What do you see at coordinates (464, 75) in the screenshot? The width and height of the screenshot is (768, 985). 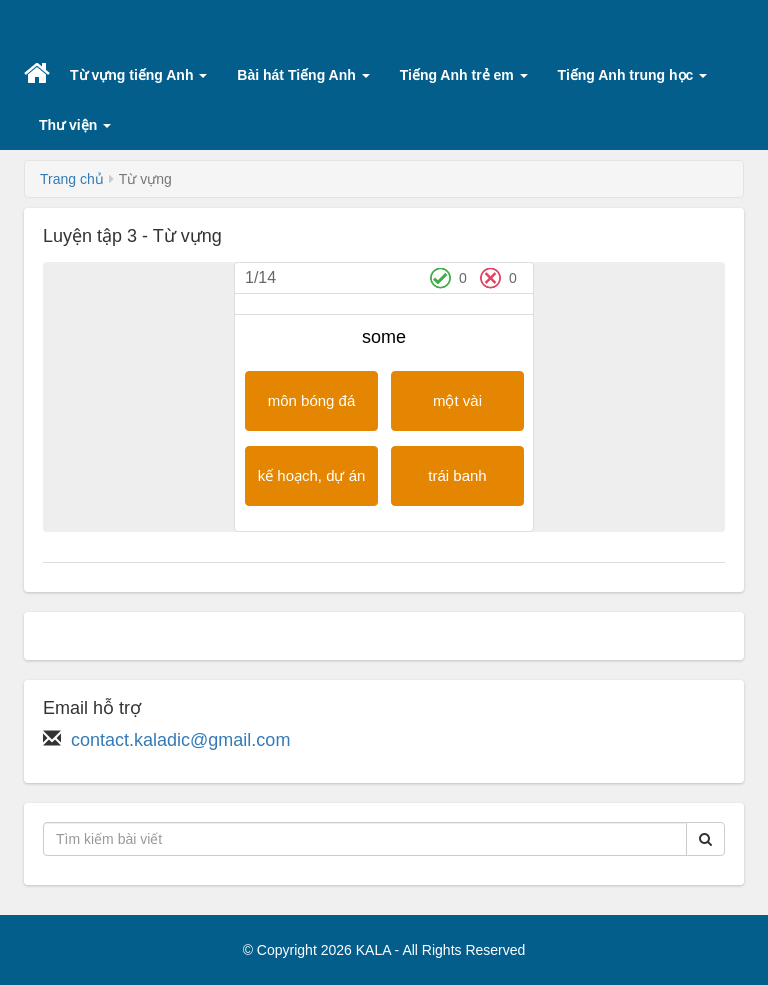 I see `Tiếng Anh trẻ em` at bounding box center [464, 75].